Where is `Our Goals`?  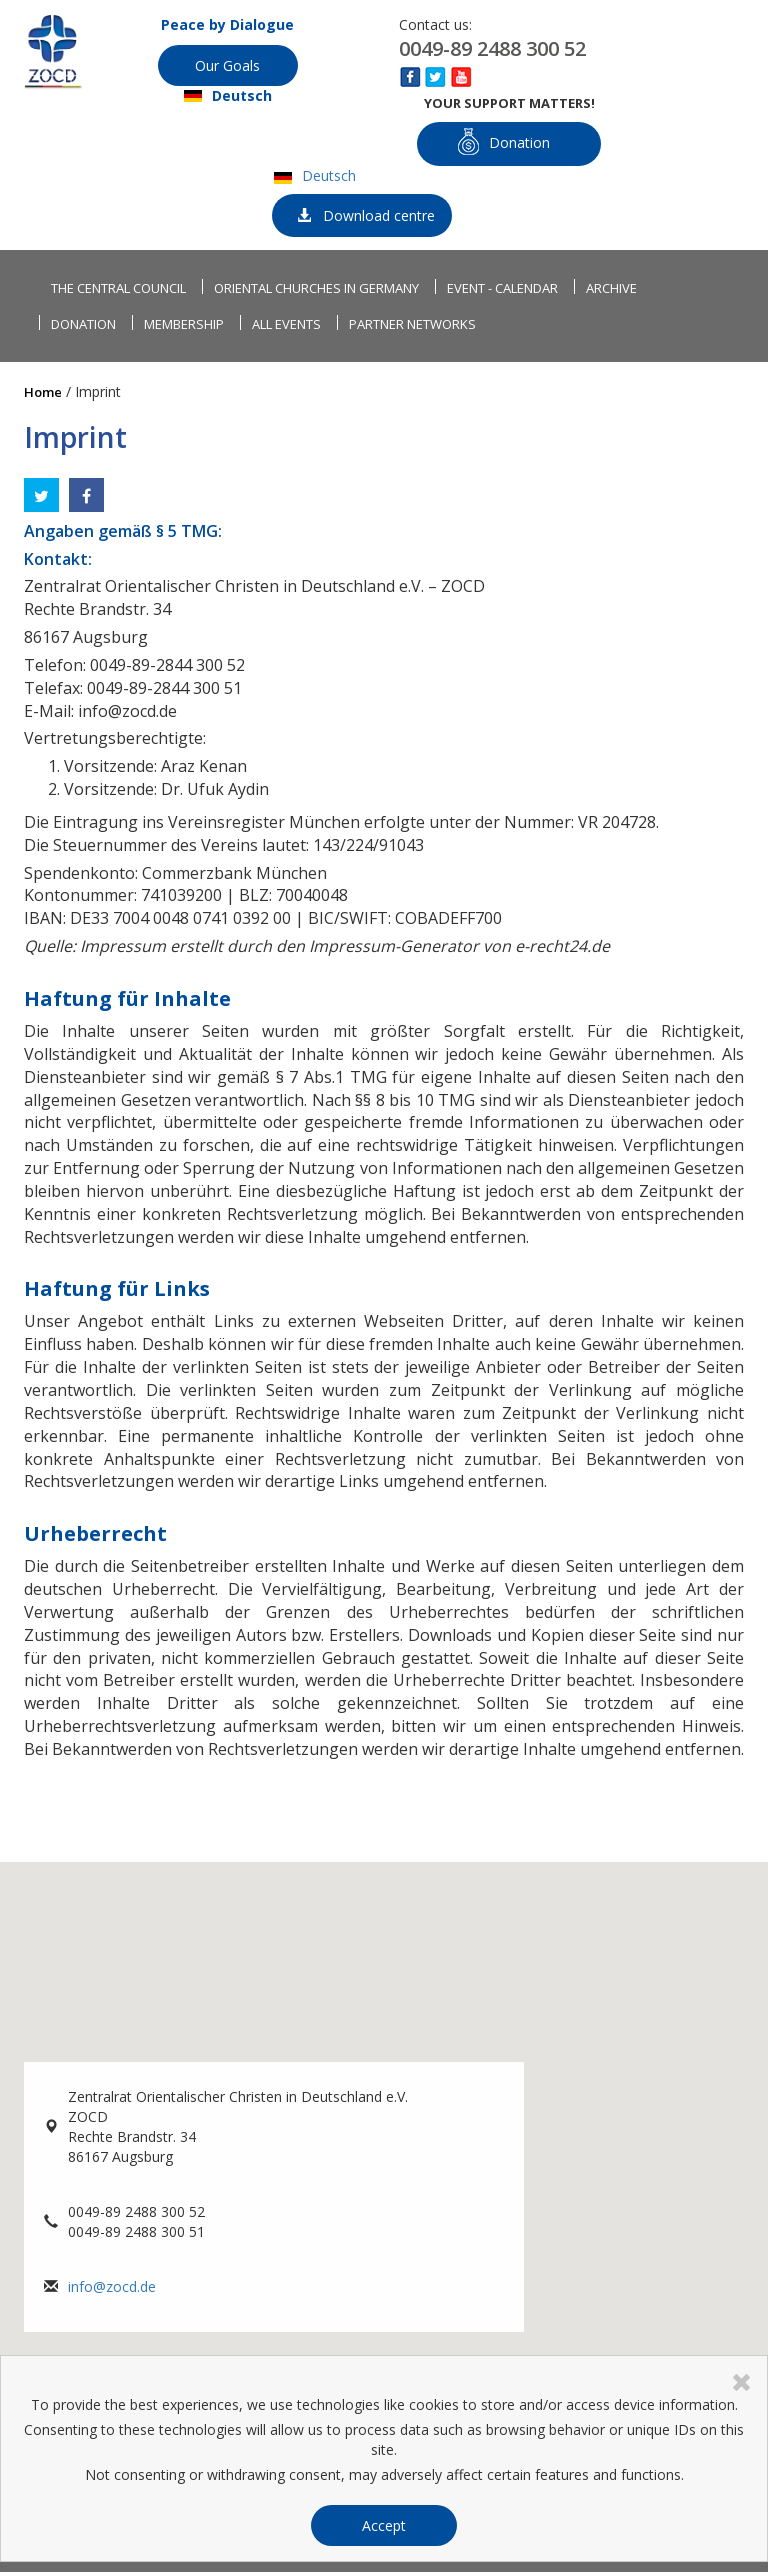
Our Goals is located at coordinates (227, 65).